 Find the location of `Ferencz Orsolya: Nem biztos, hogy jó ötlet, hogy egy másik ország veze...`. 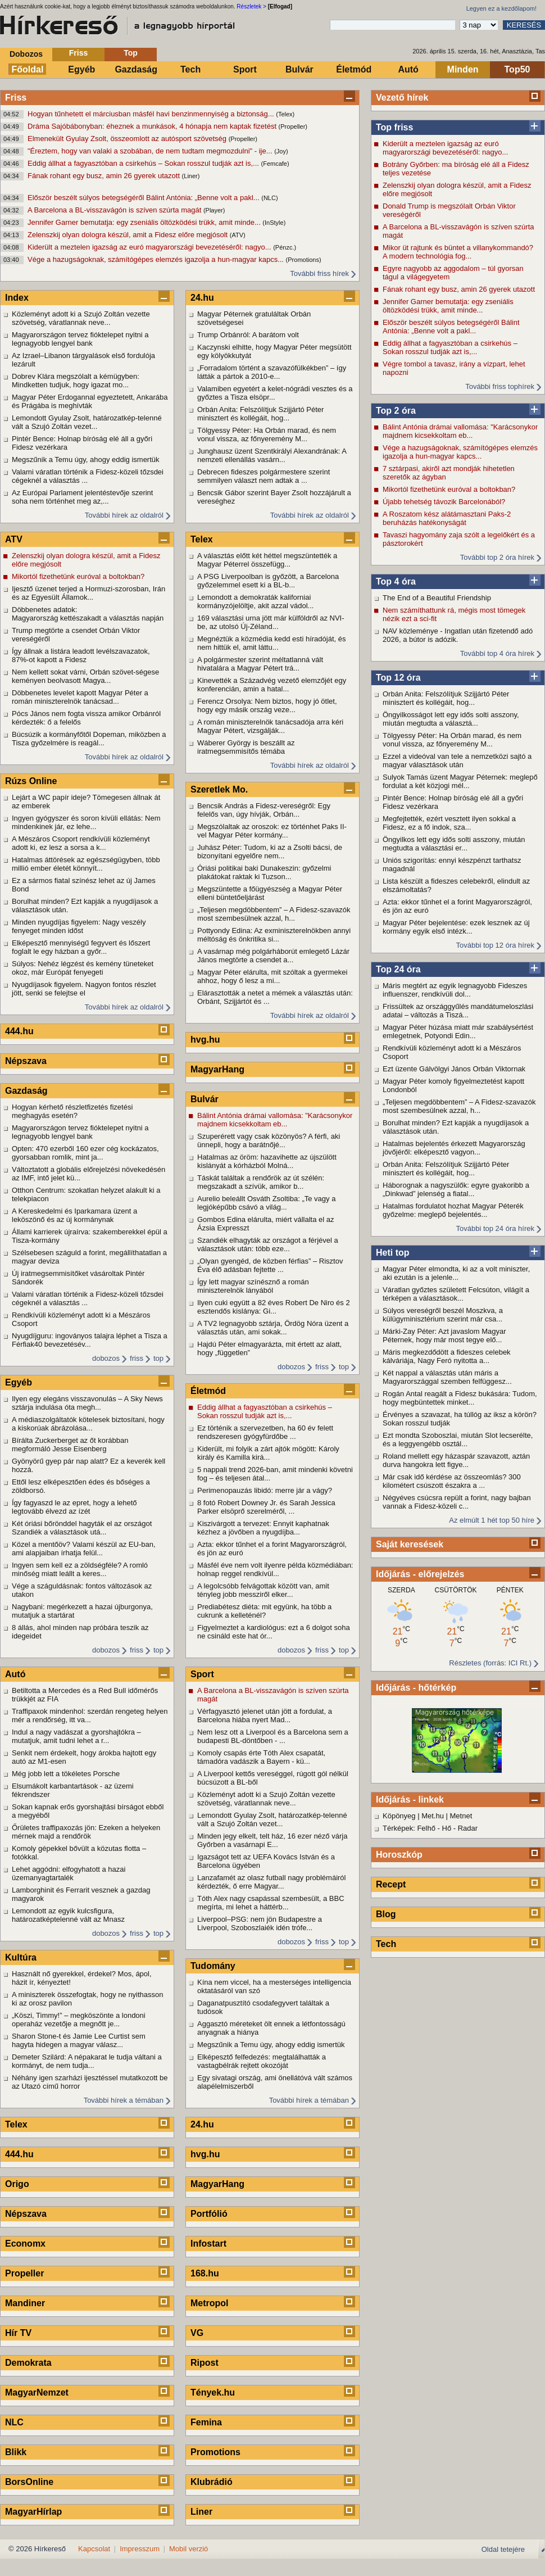

Ferencz Orsolya: Nem biztos, hogy jó ötlet, hogy egy másik ország veze... is located at coordinates (267, 705).